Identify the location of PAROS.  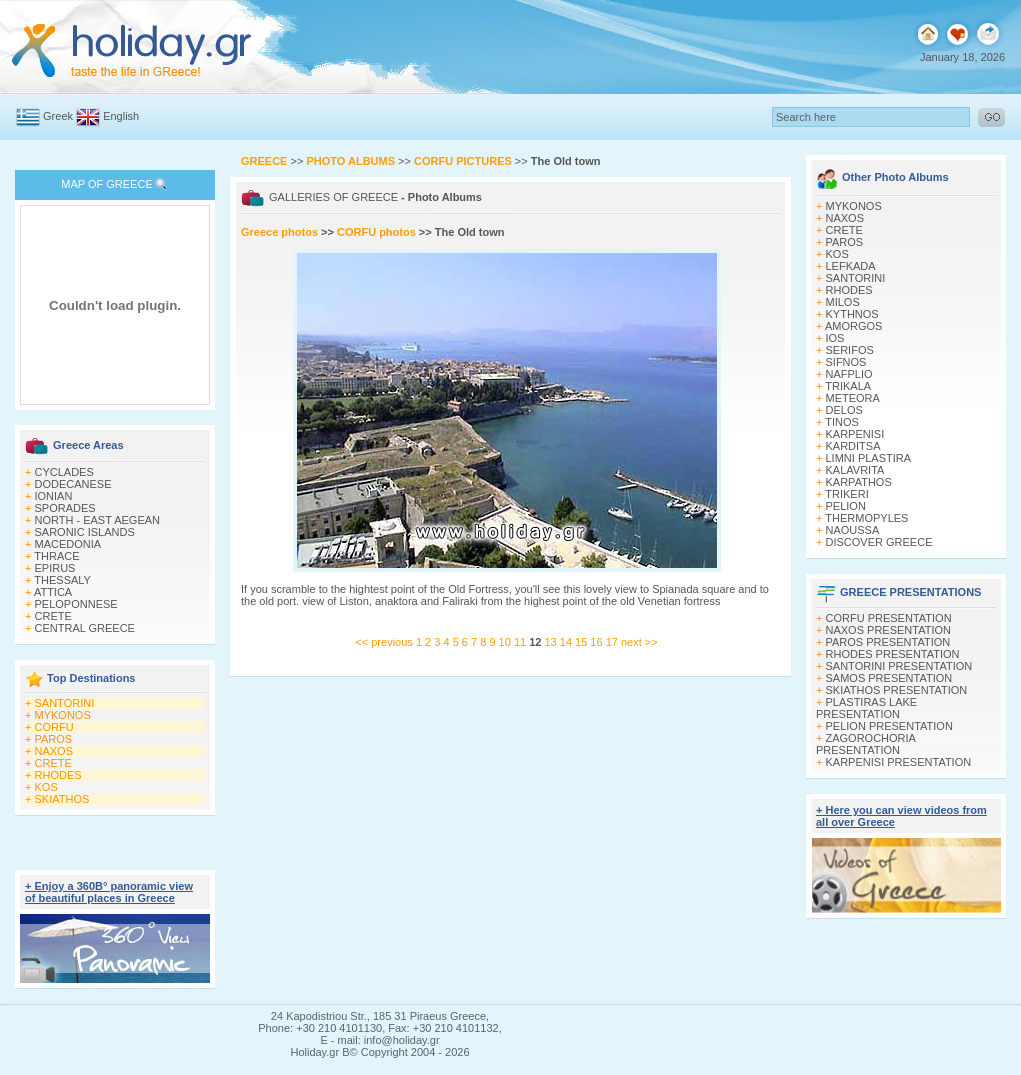
(54, 739).